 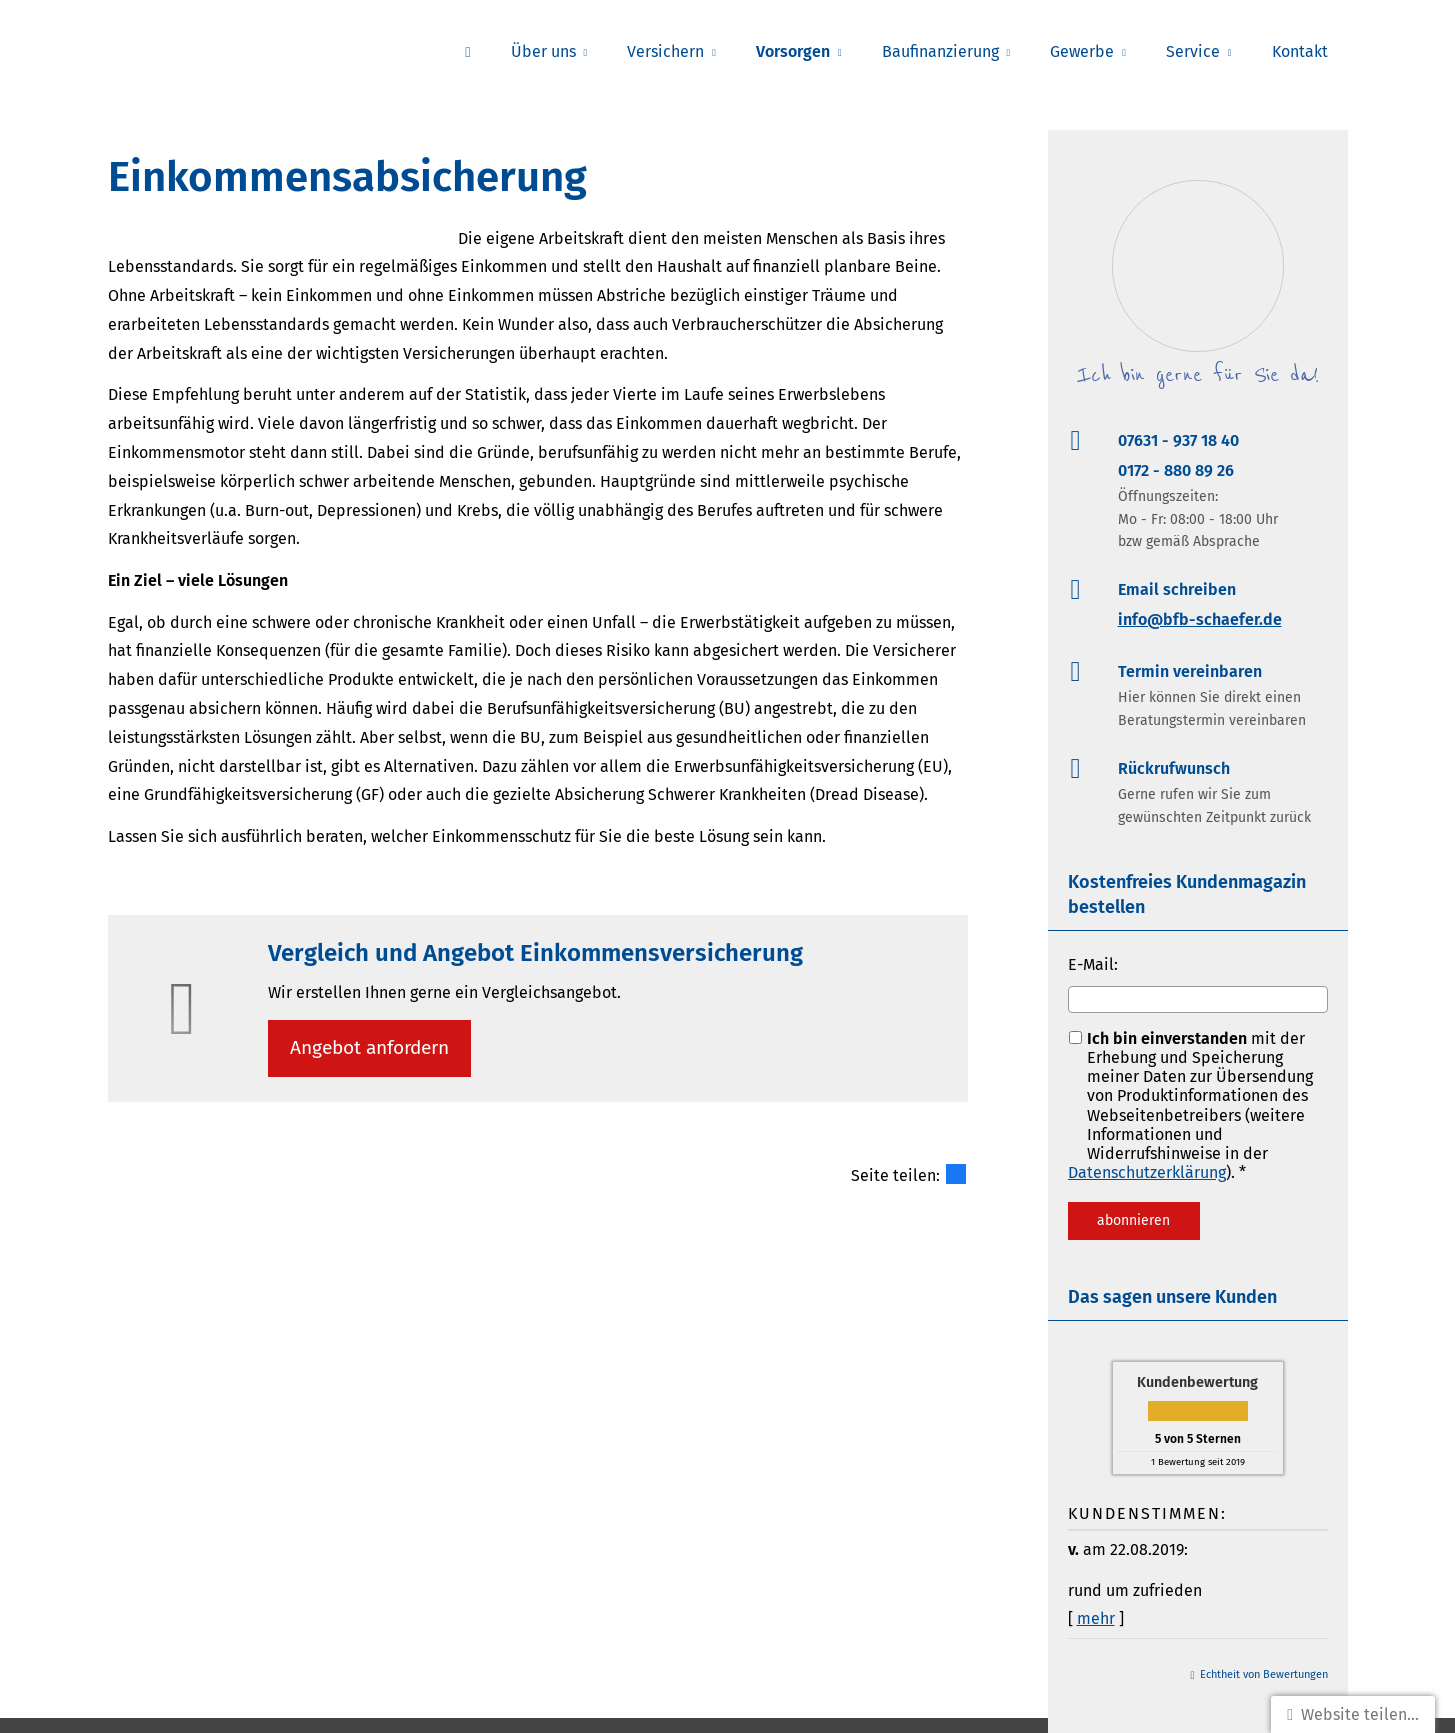 I want to click on info@bfb-schaefer.de, so click(x=1200, y=619).